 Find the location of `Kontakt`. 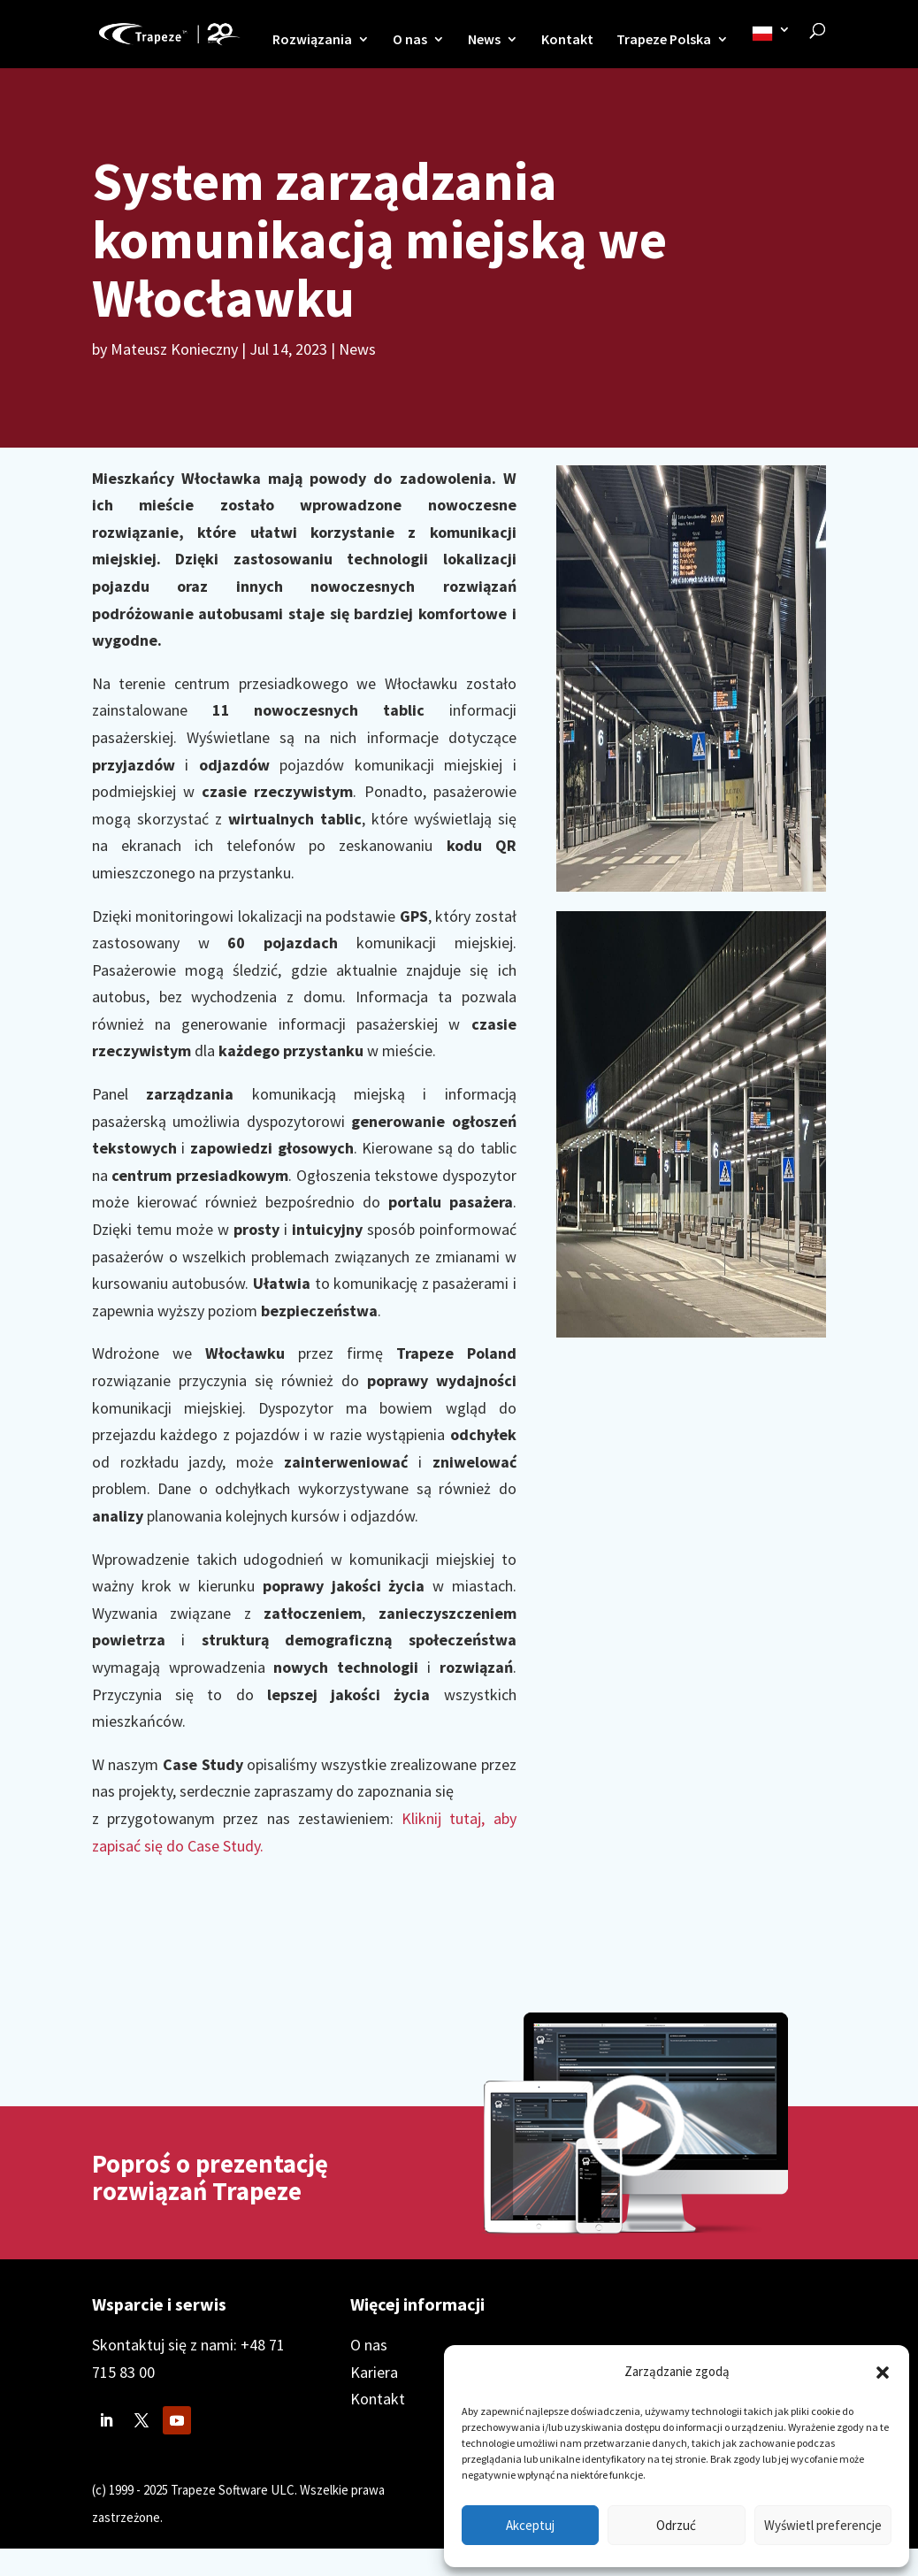

Kontakt is located at coordinates (567, 40).